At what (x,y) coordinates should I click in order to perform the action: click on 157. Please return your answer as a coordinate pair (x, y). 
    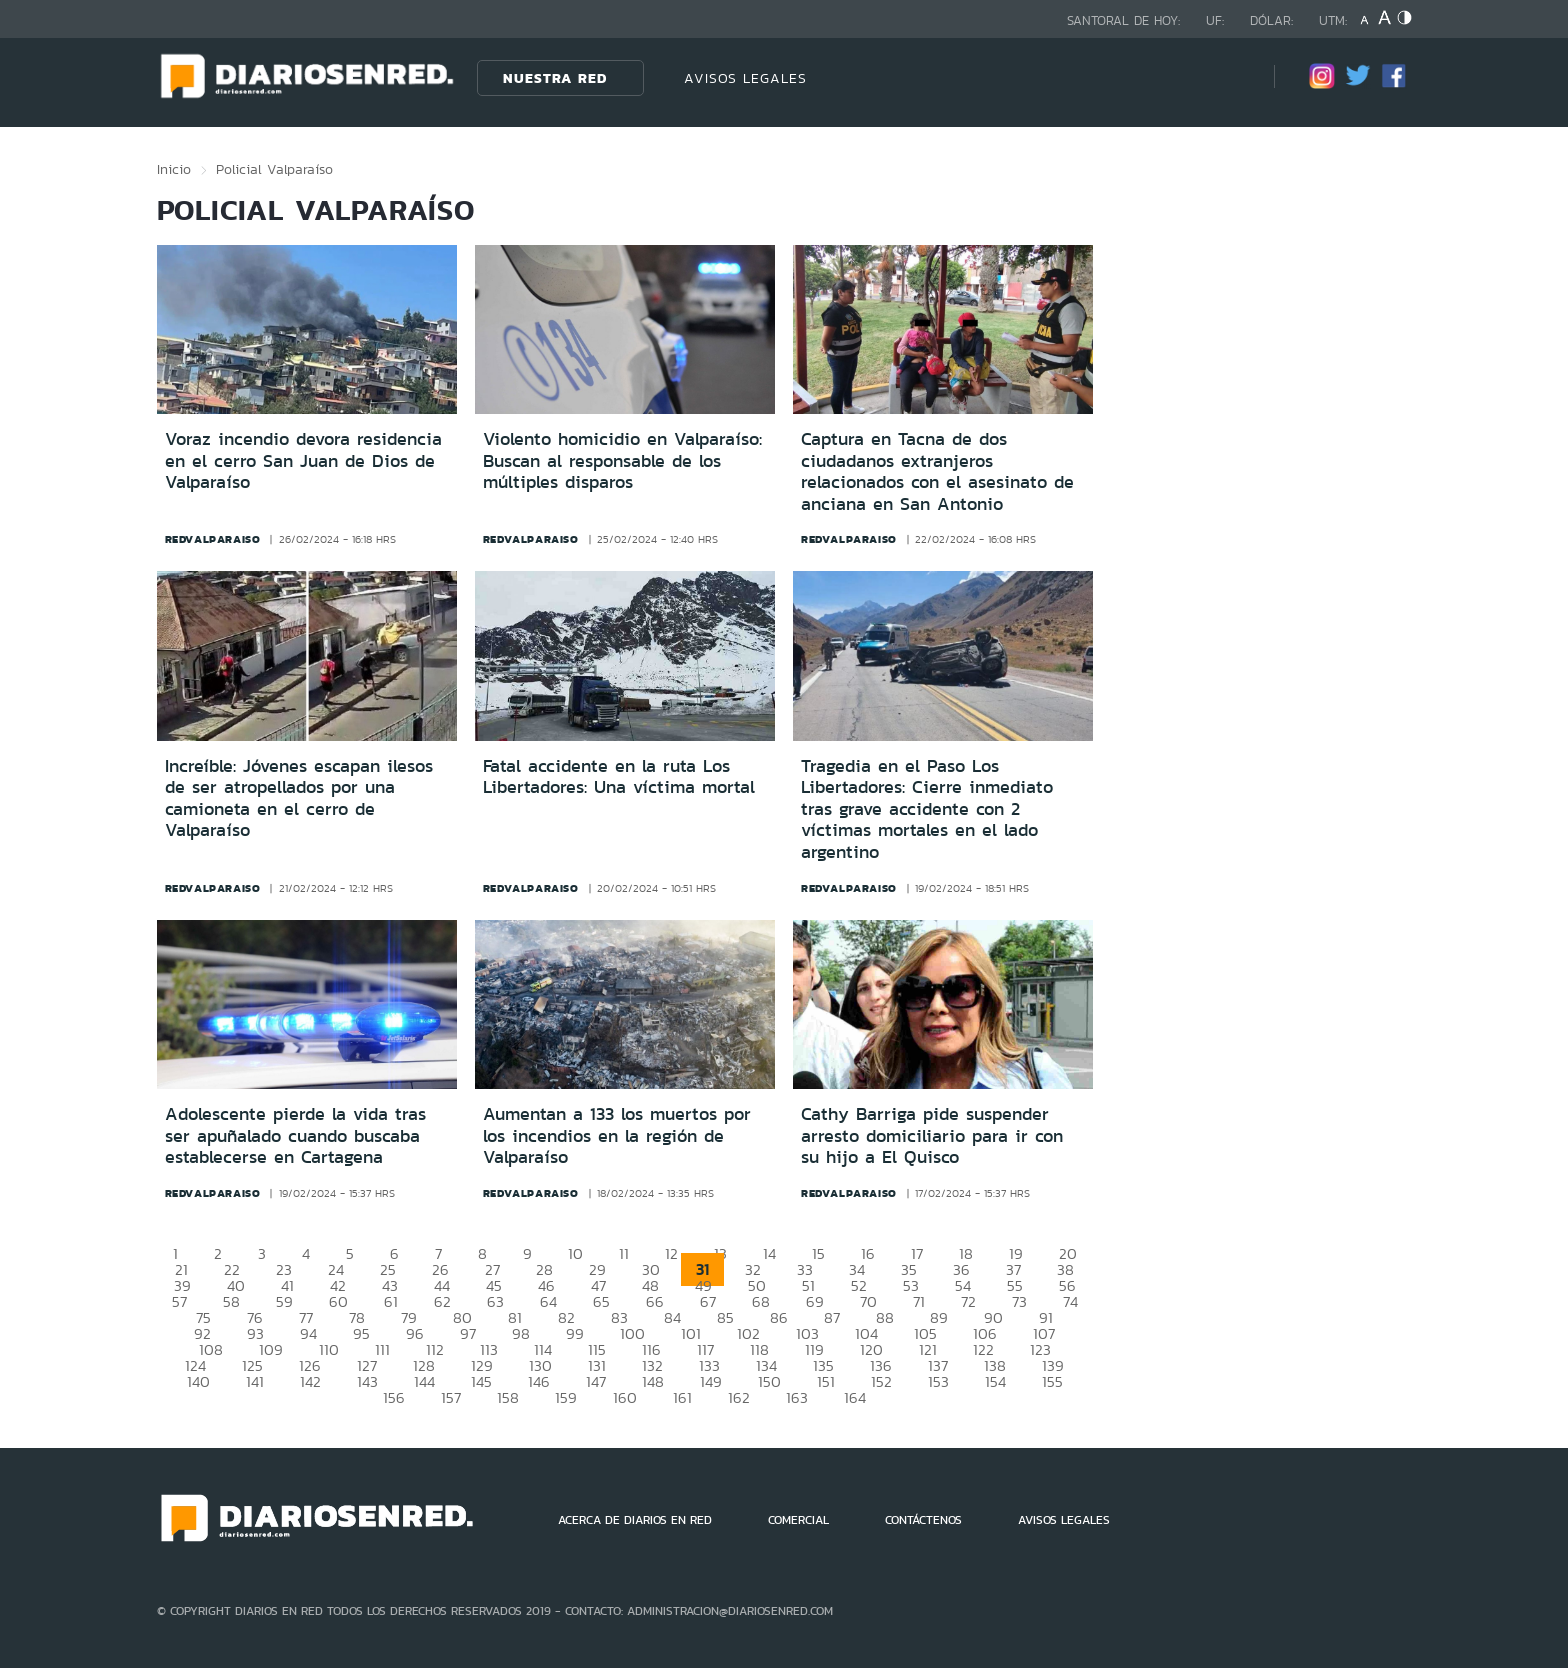
    Looking at the image, I should click on (451, 1397).